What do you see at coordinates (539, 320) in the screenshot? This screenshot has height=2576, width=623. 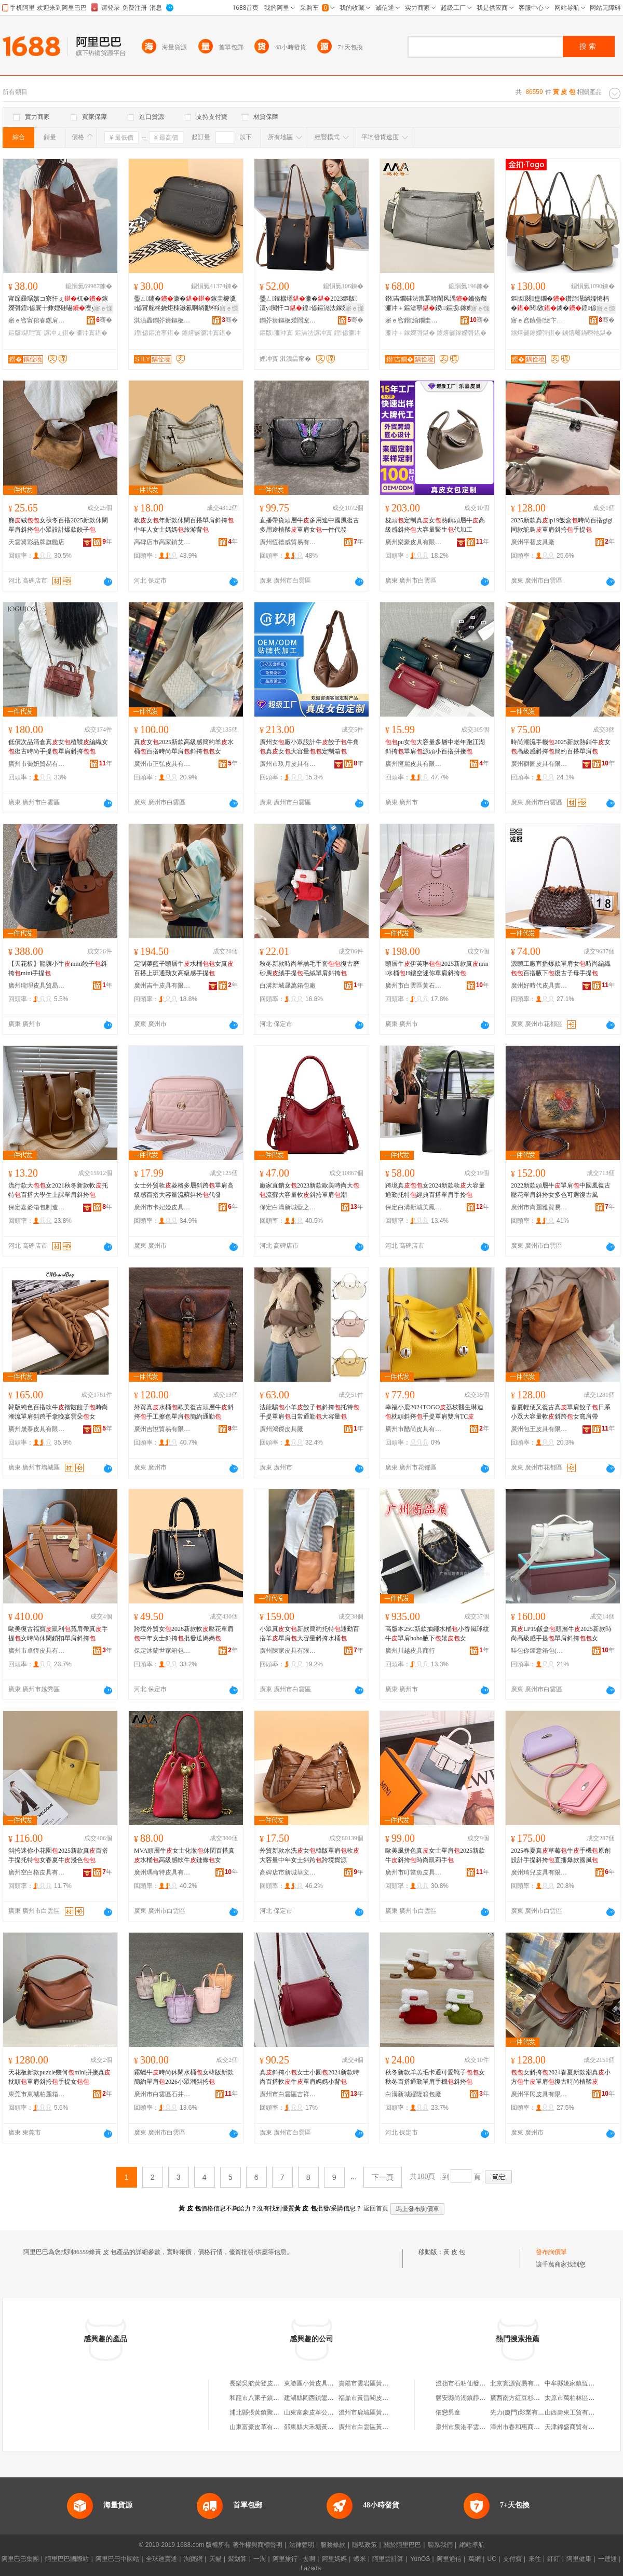 I see `寤ｅ窞鎱曡绠卞寘鐨叿鏈夐檺鍏徃` at bounding box center [539, 320].